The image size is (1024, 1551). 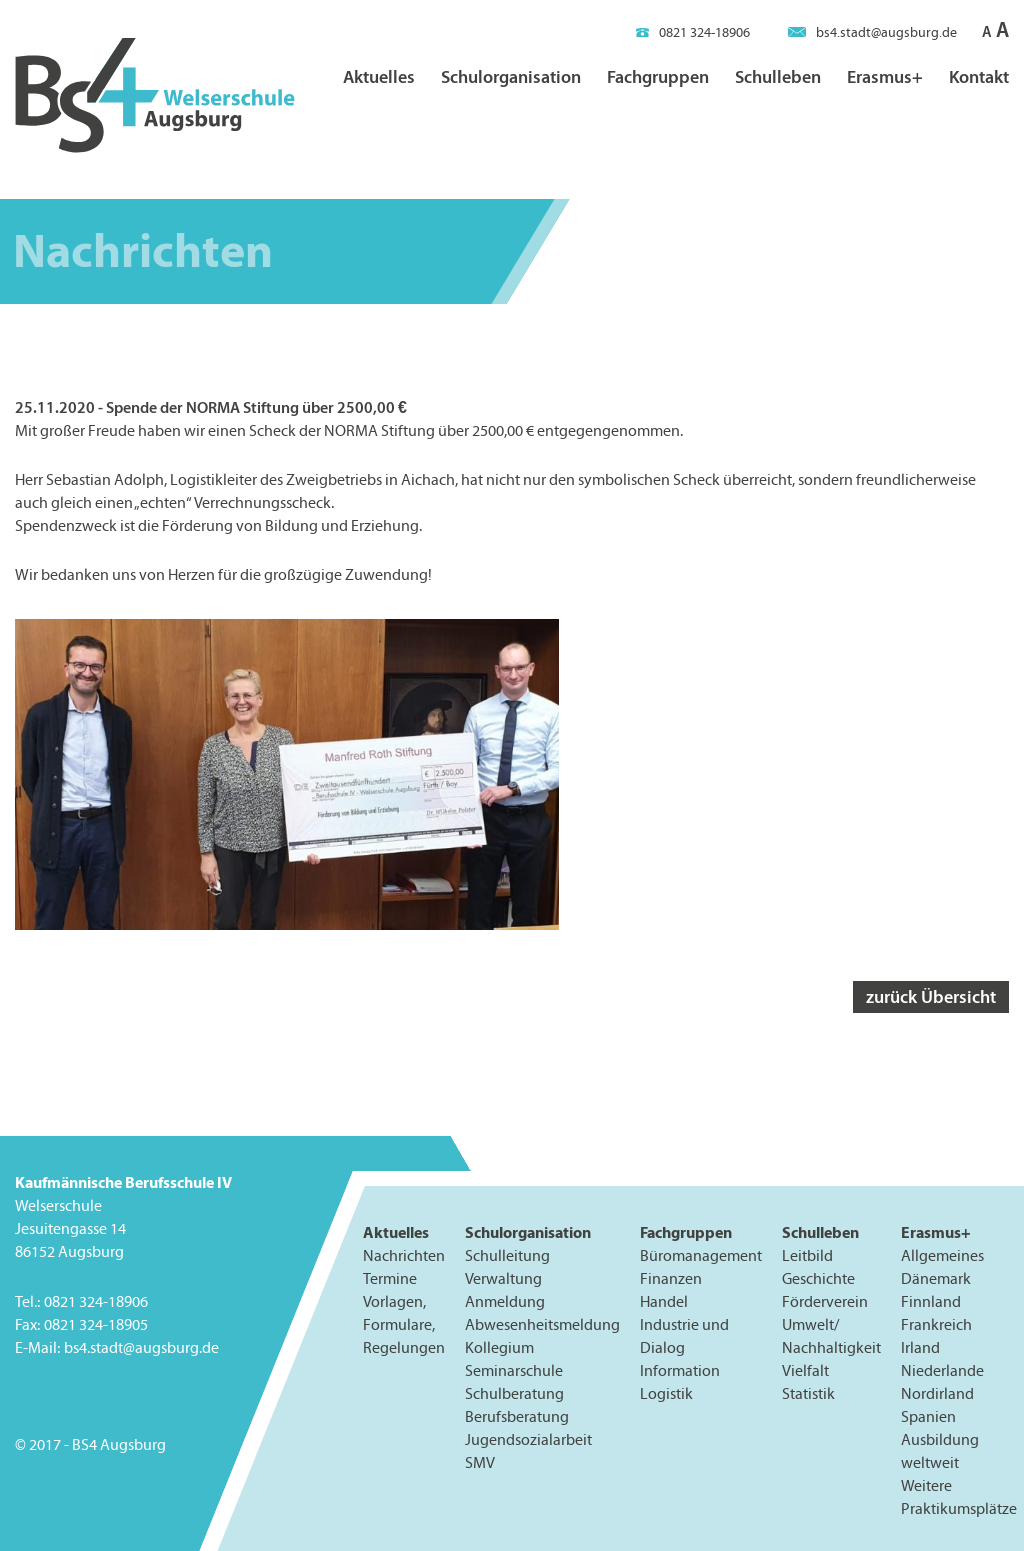 What do you see at coordinates (671, 1278) in the screenshot?
I see `Finanzen` at bounding box center [671, 1278].